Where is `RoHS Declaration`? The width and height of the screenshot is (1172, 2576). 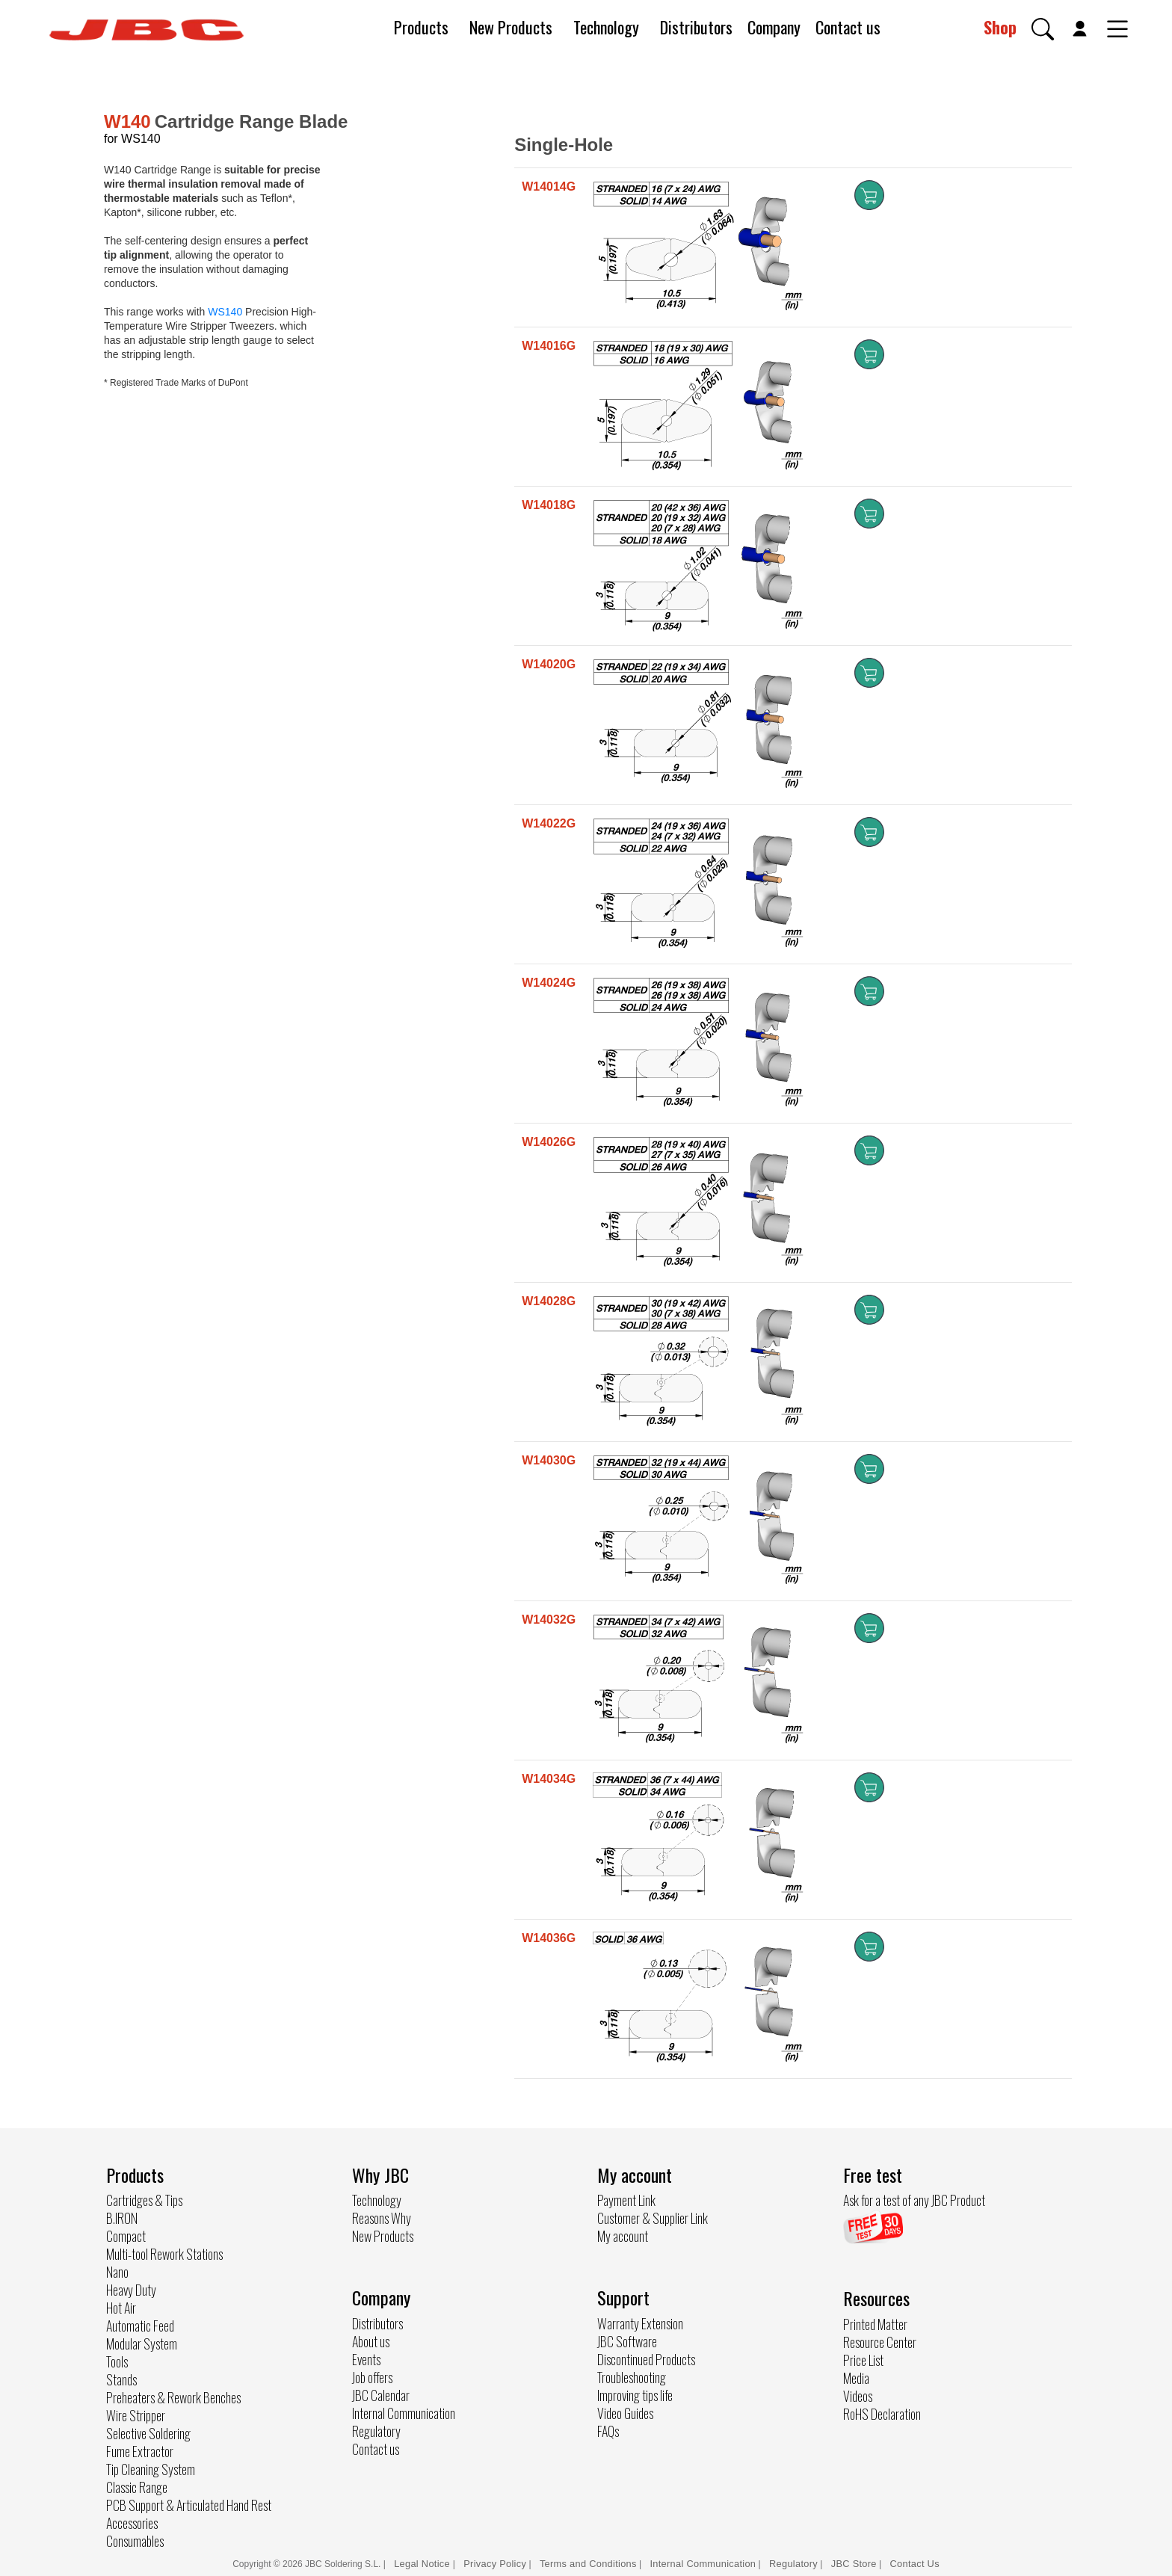
RoHS Declaration is located at coordinates (882, 2414).